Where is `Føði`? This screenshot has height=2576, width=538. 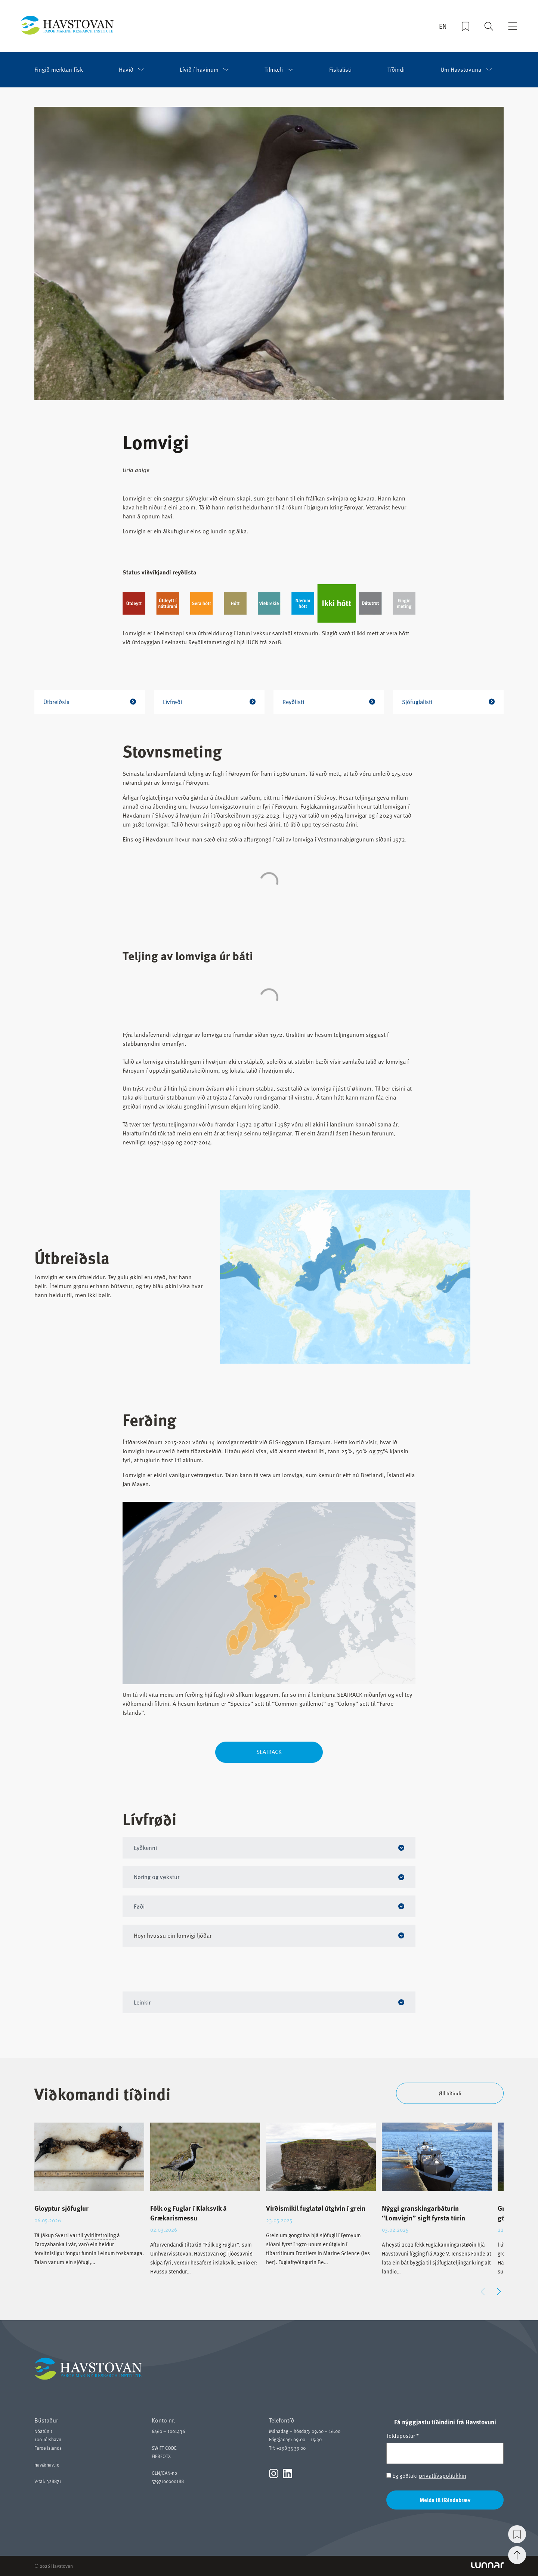 Føði is located at coordinates (139, 1906).